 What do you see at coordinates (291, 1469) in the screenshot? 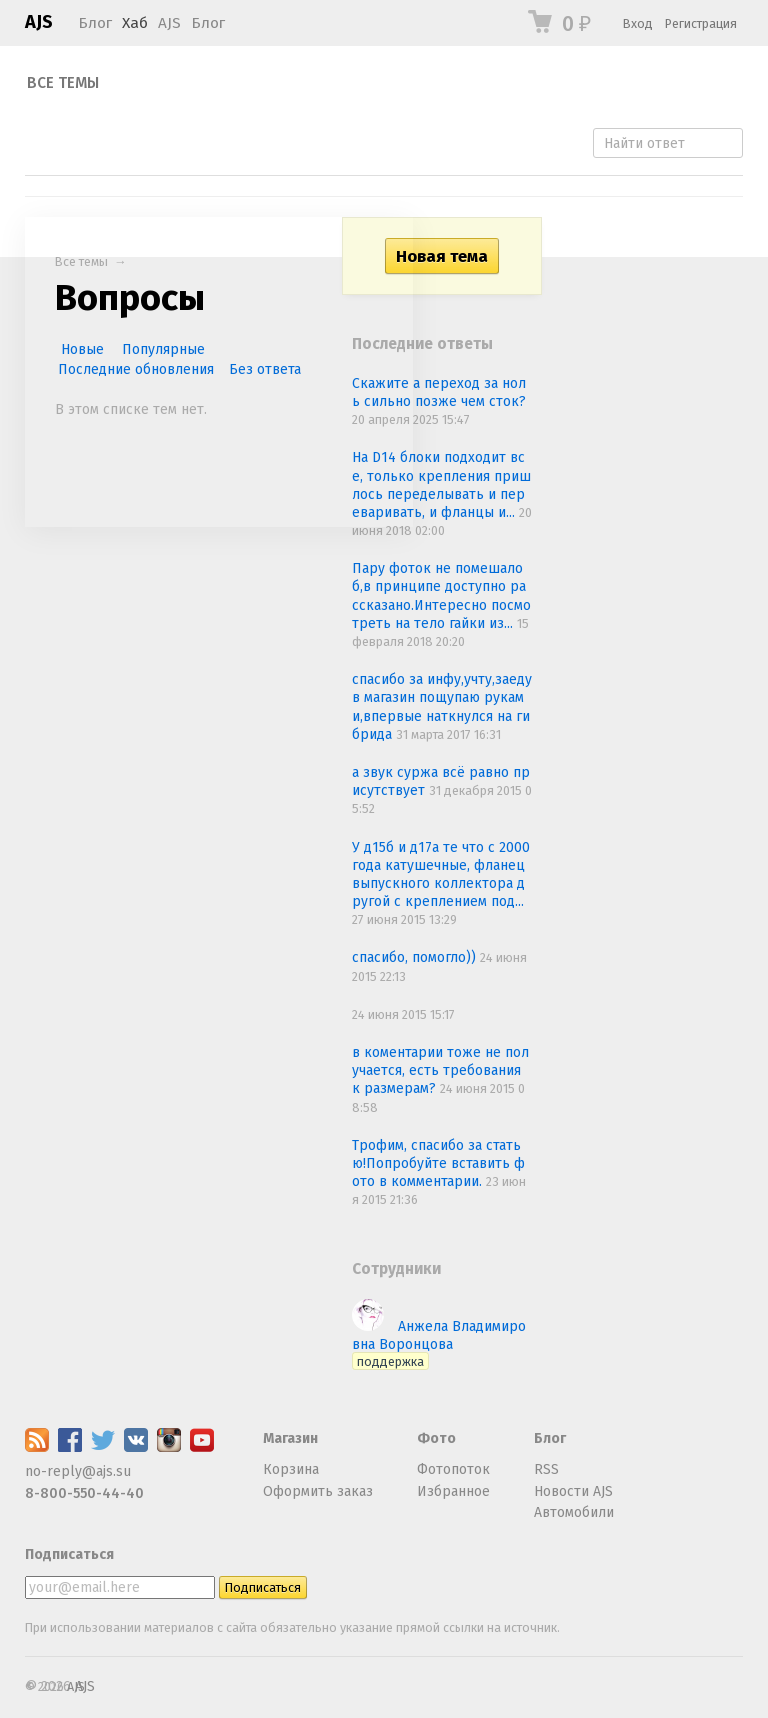
I see `Корзина` at bounding box center [291, 1469].